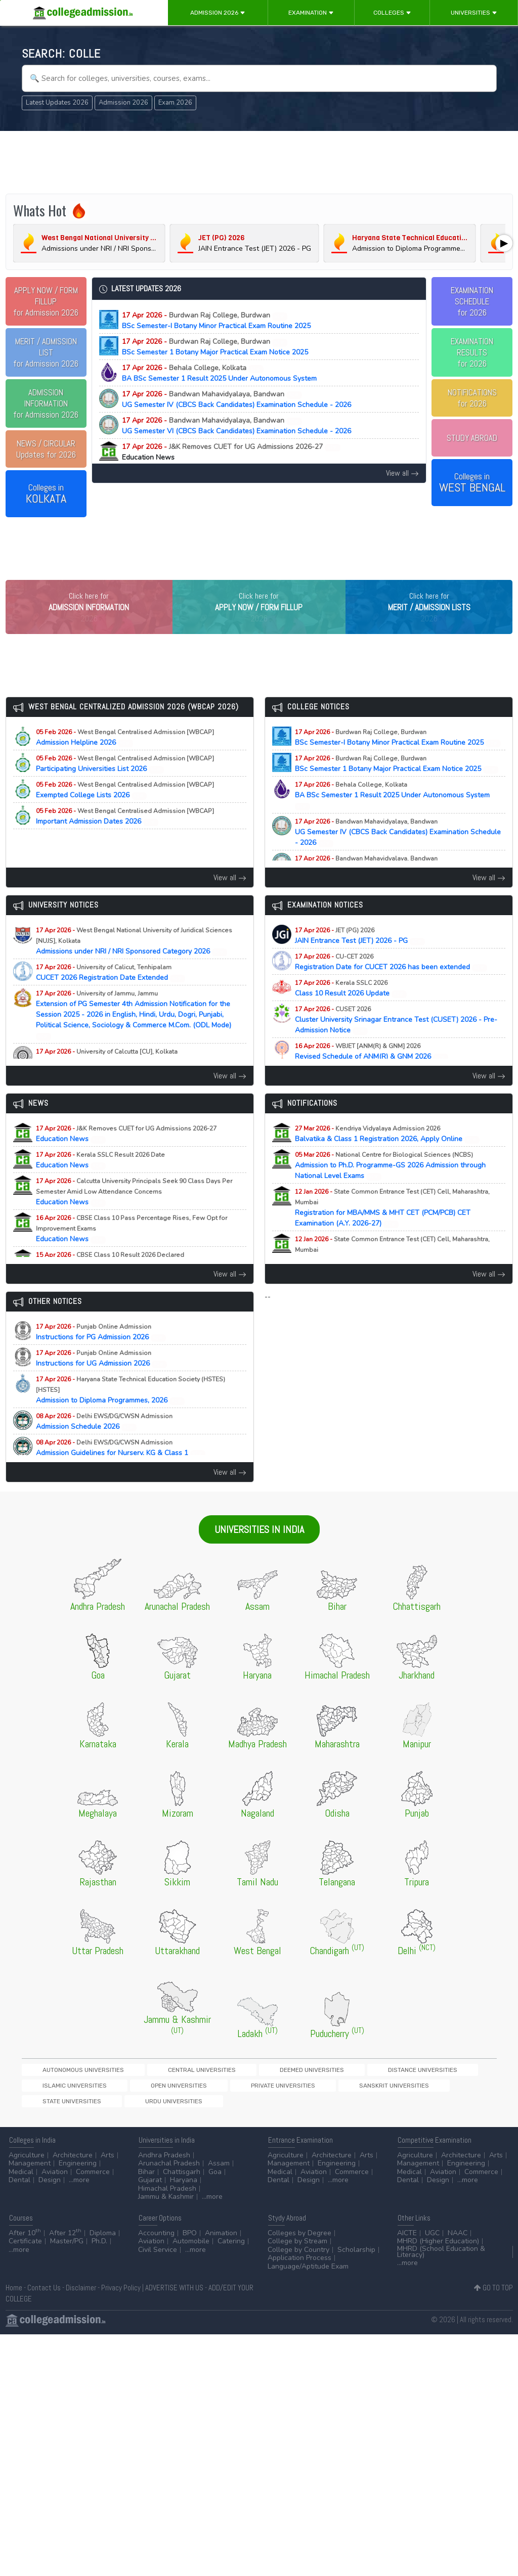 Image resolution: width=518 pixels, height=2576 pixels. I want to click on Disclaimer, so click(81, 2295).